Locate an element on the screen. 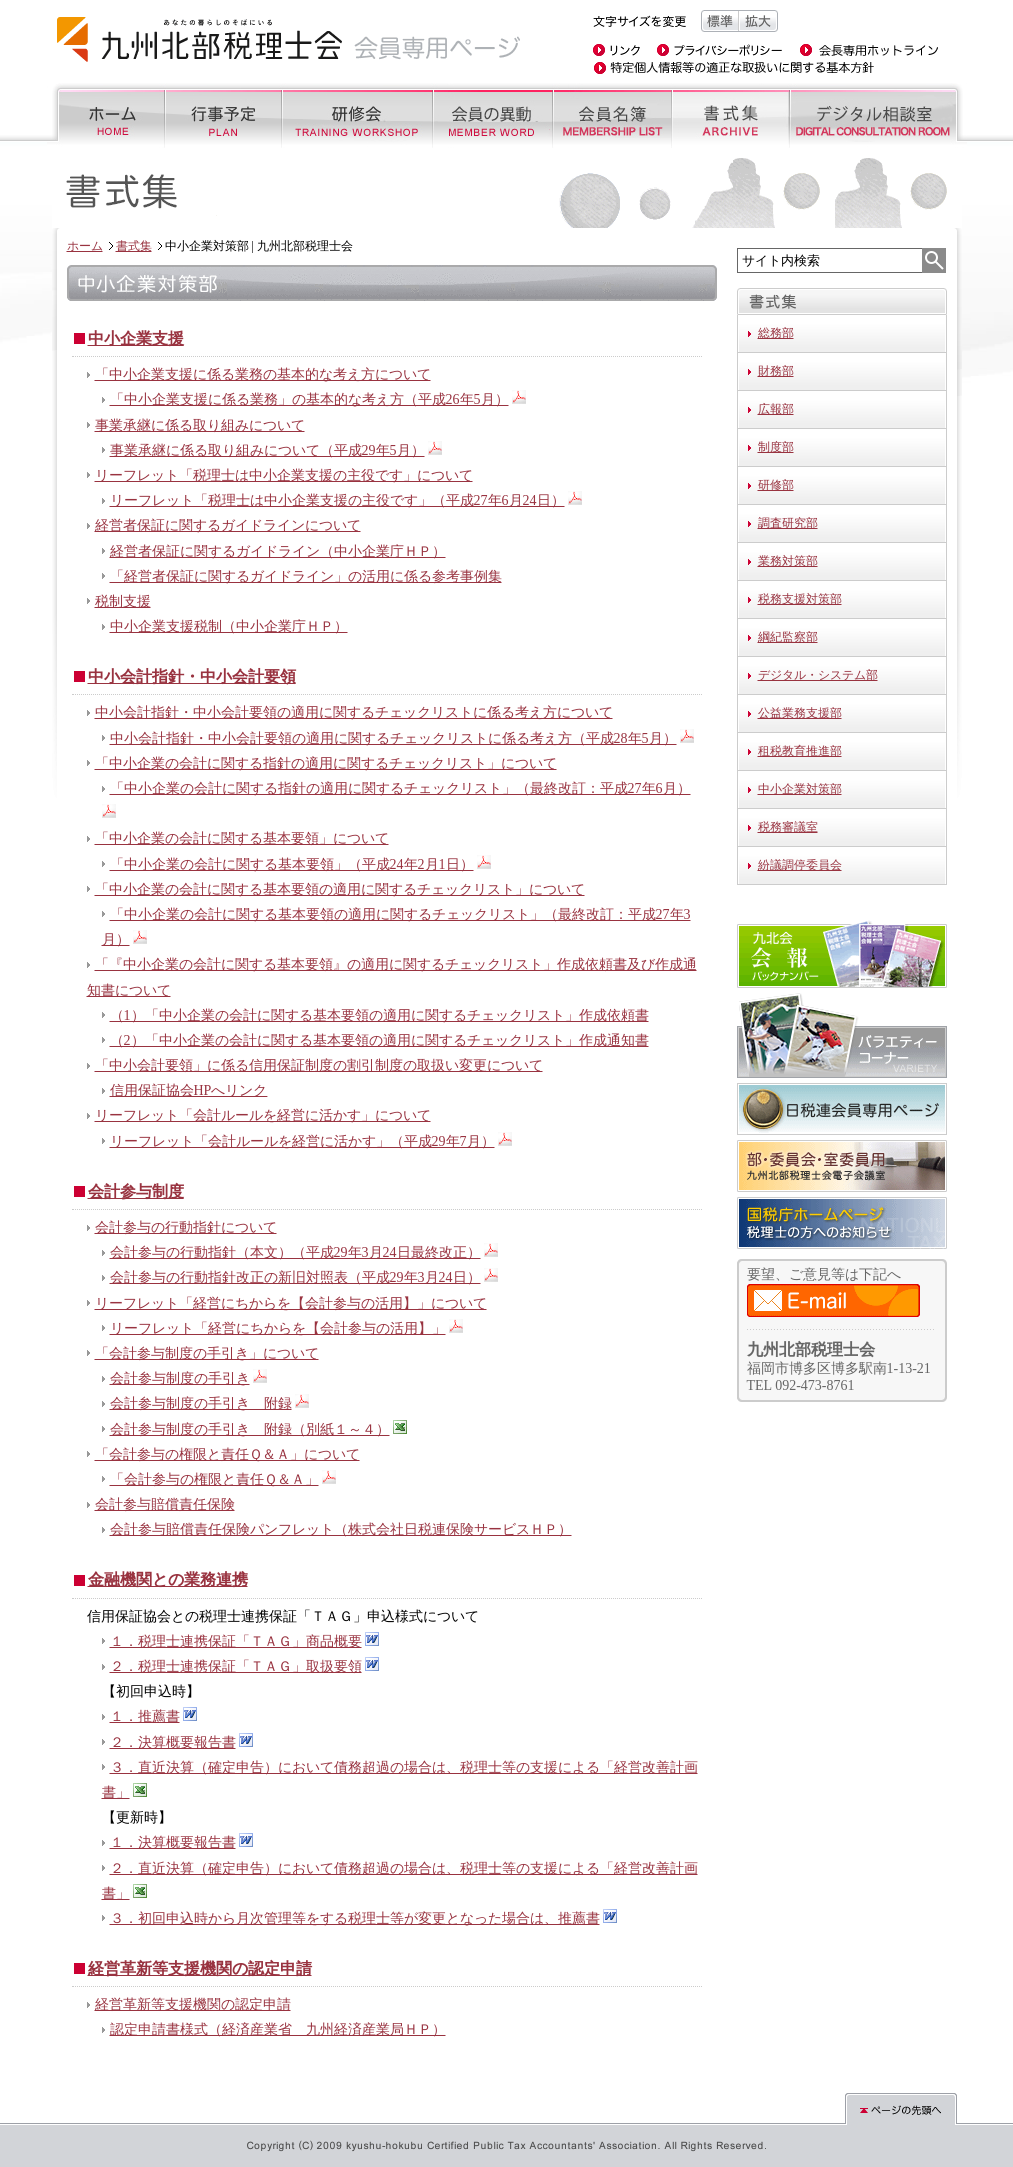  税務支援対策部 is located at coordinates (800, 599).